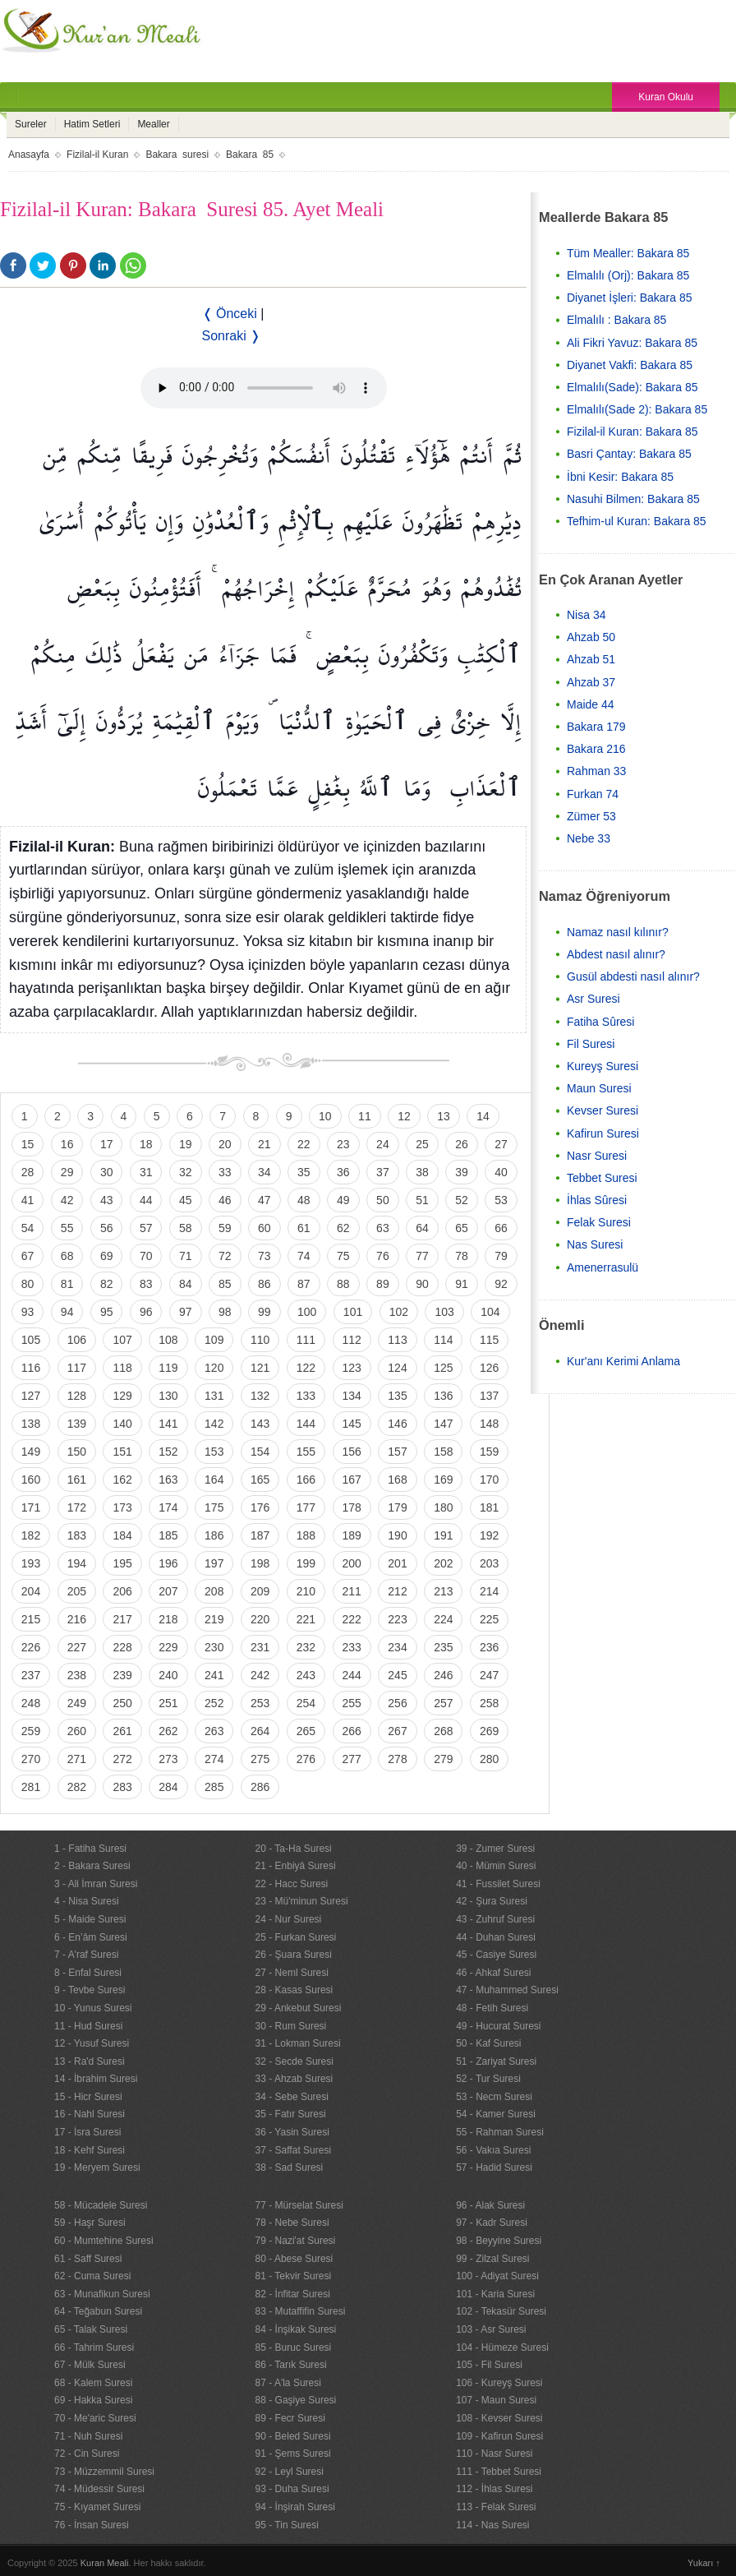 The height and width of the screenshot is (2576, 736). Describe the element at coordinates (599, 1222) in the screenshot. I see `Felak Suresi` at that location.